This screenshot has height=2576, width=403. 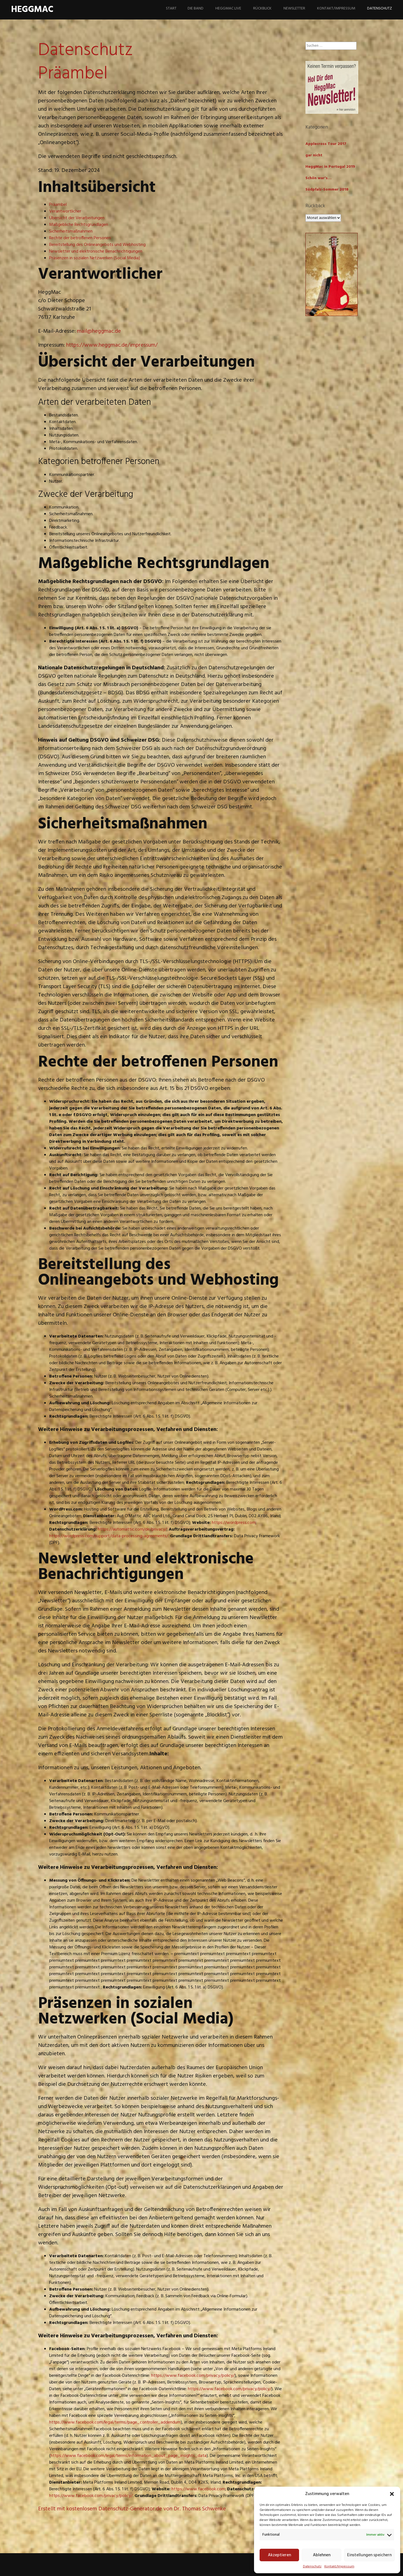 What do you see at coordinates (327, 189) in the screenshot?
I see `Südpfalz-Sommer 2018` at bounding box center [327, 189].